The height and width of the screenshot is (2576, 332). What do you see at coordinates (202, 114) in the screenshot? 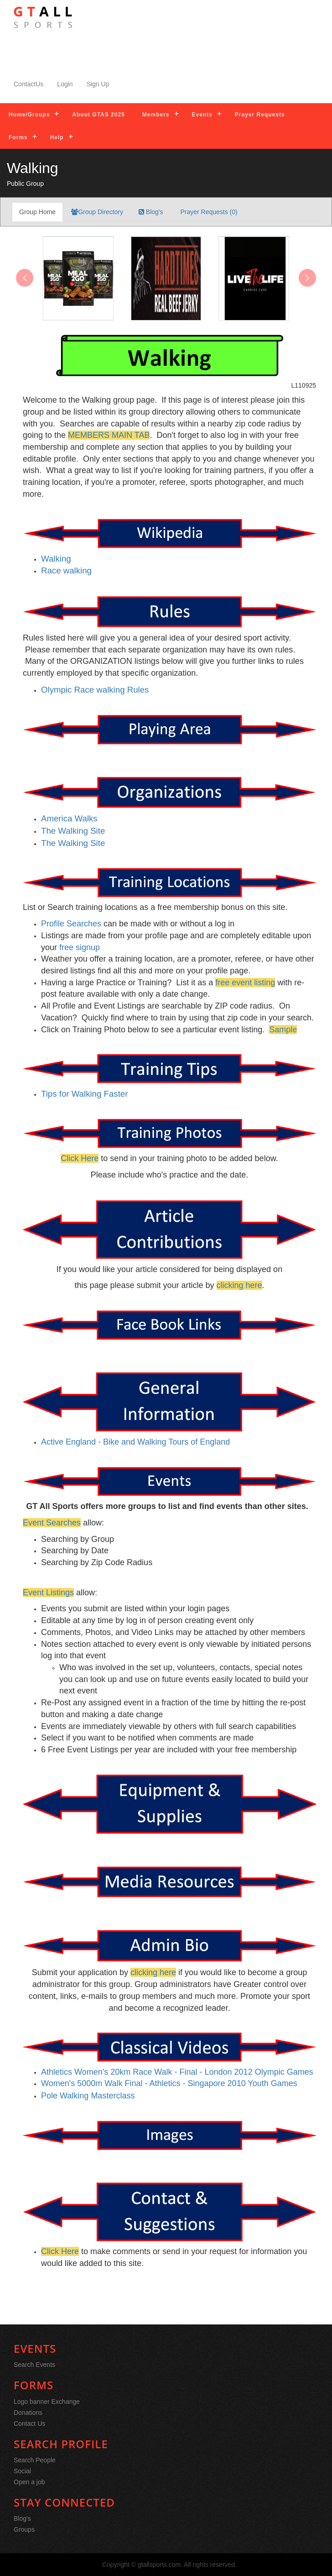
I see `Events` at bounding box center [202, 114].